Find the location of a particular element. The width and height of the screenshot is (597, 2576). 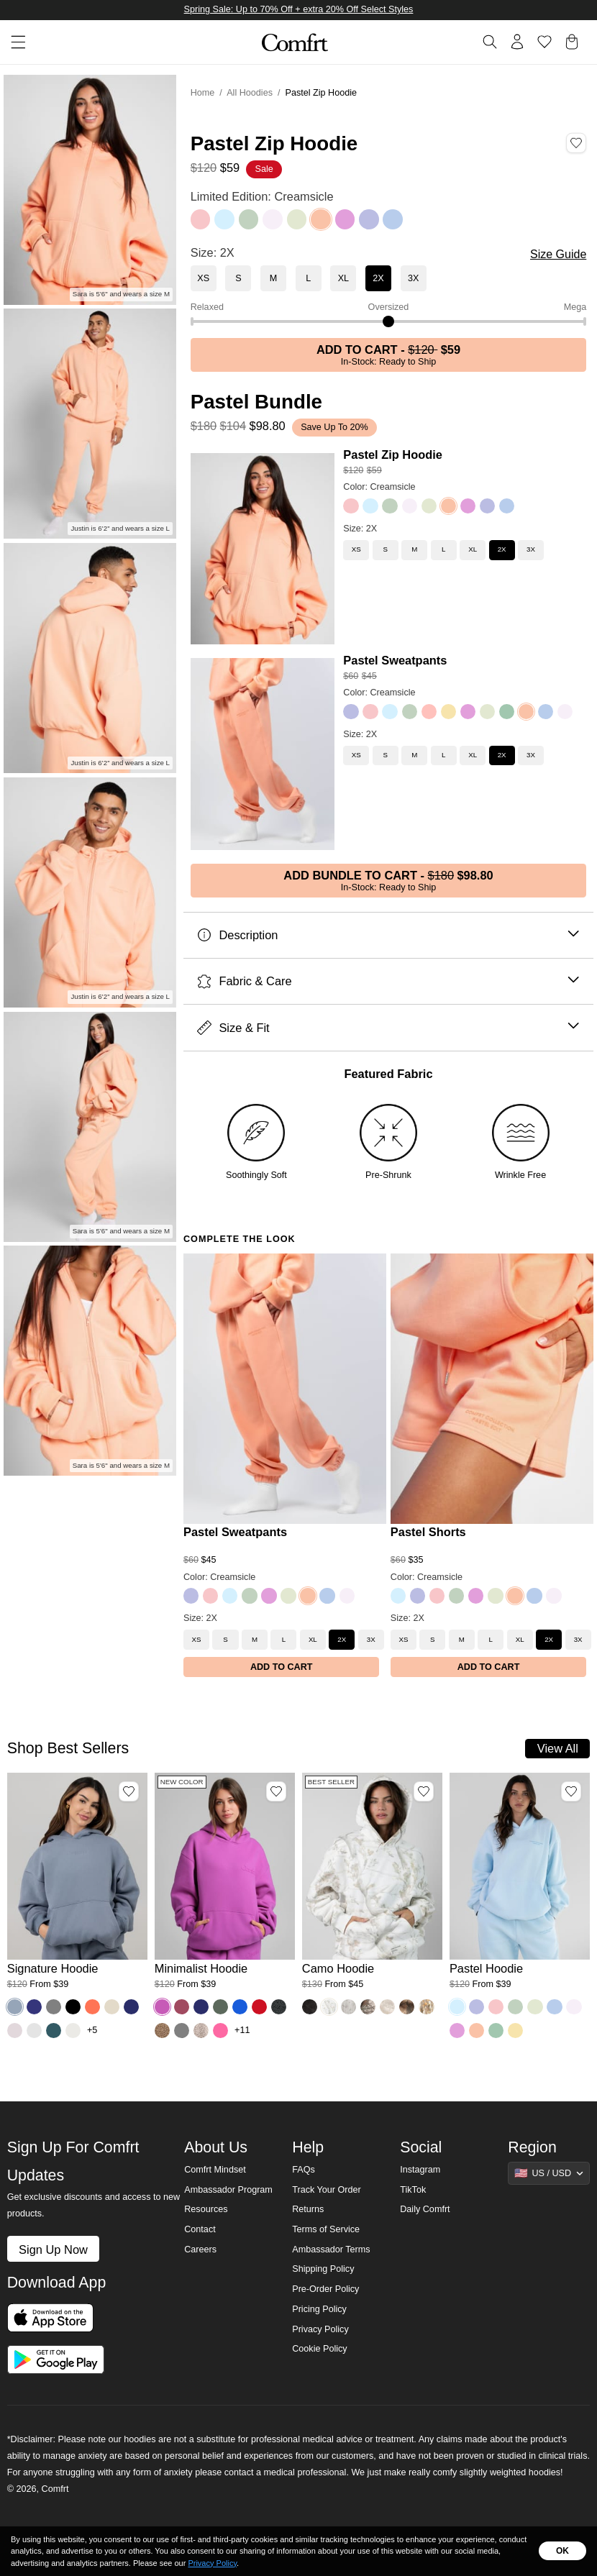

Pastel Zip Hoodie is located at coordinates (392, 454).